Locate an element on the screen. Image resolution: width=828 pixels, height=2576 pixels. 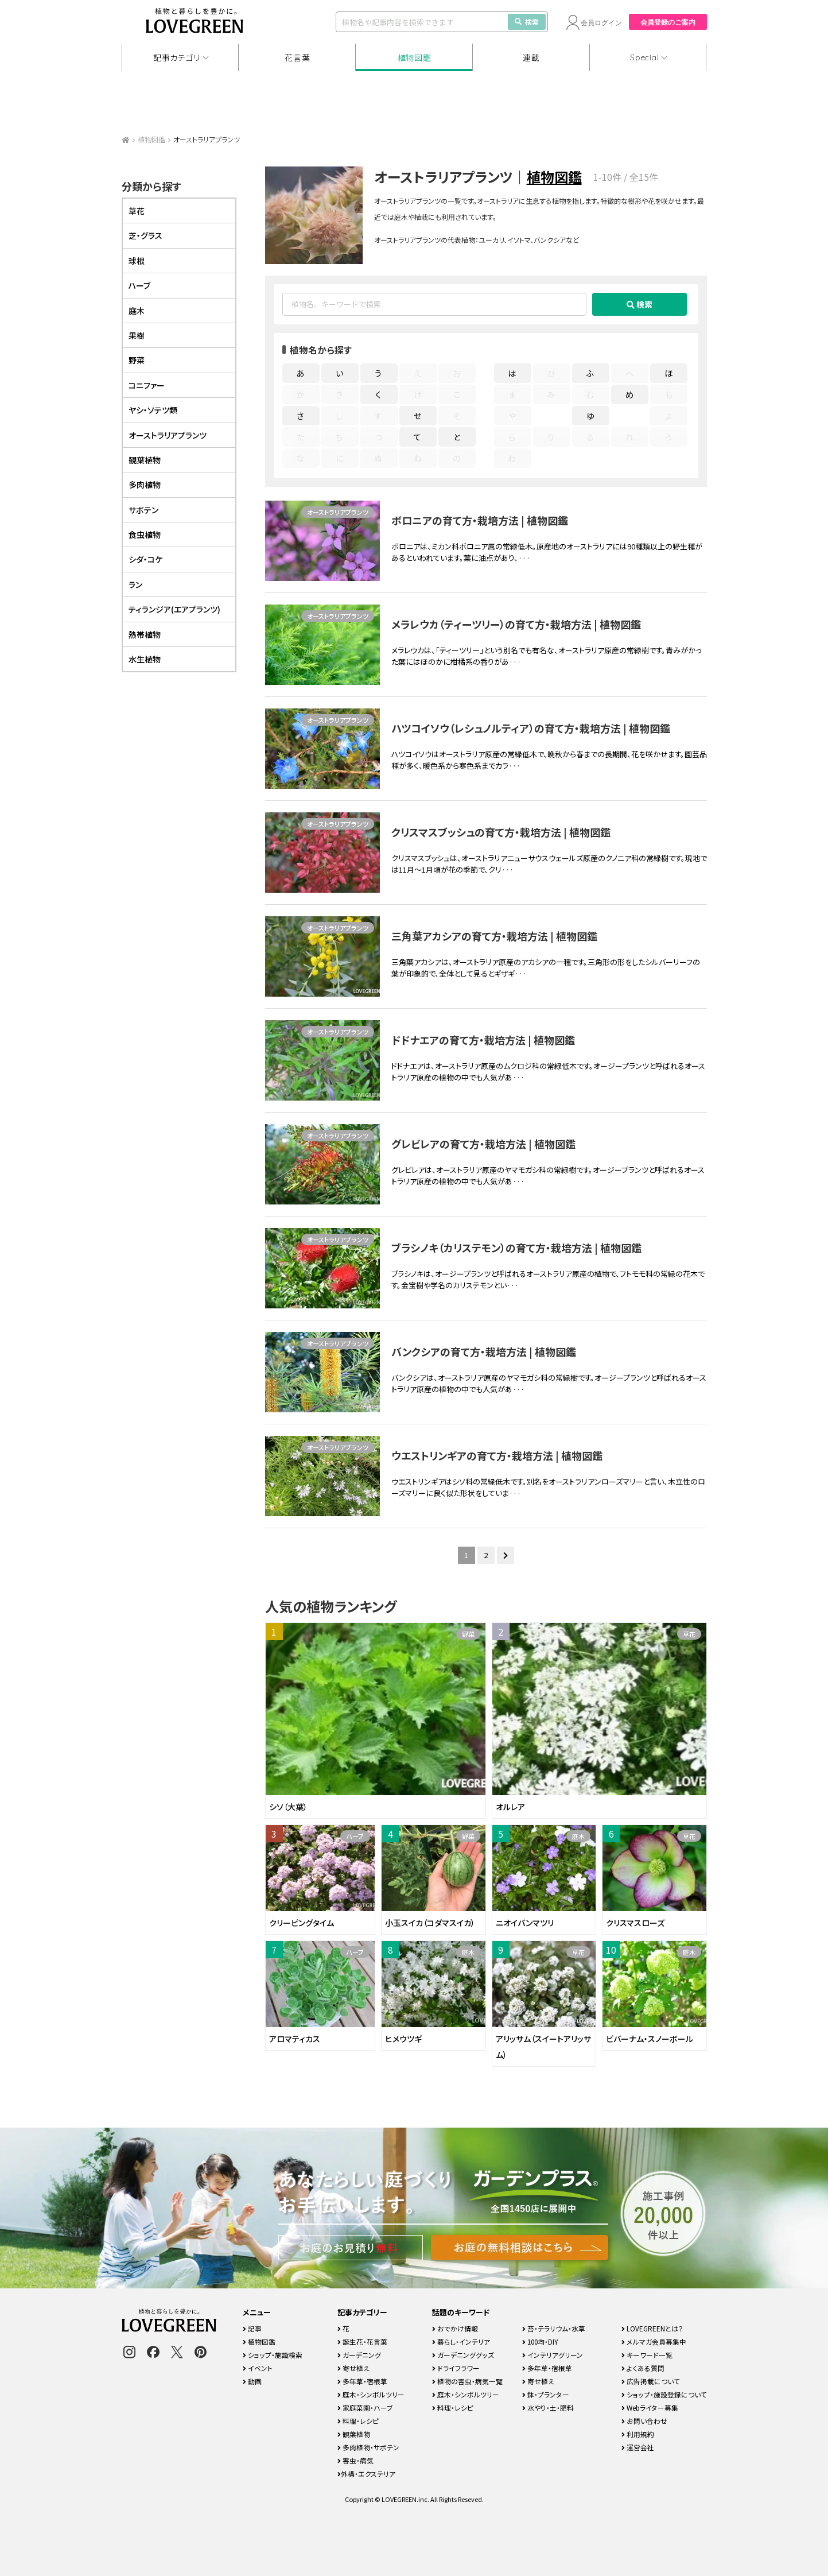
植物の害虫・病気一覧 is located at coordinates (467, 2381).